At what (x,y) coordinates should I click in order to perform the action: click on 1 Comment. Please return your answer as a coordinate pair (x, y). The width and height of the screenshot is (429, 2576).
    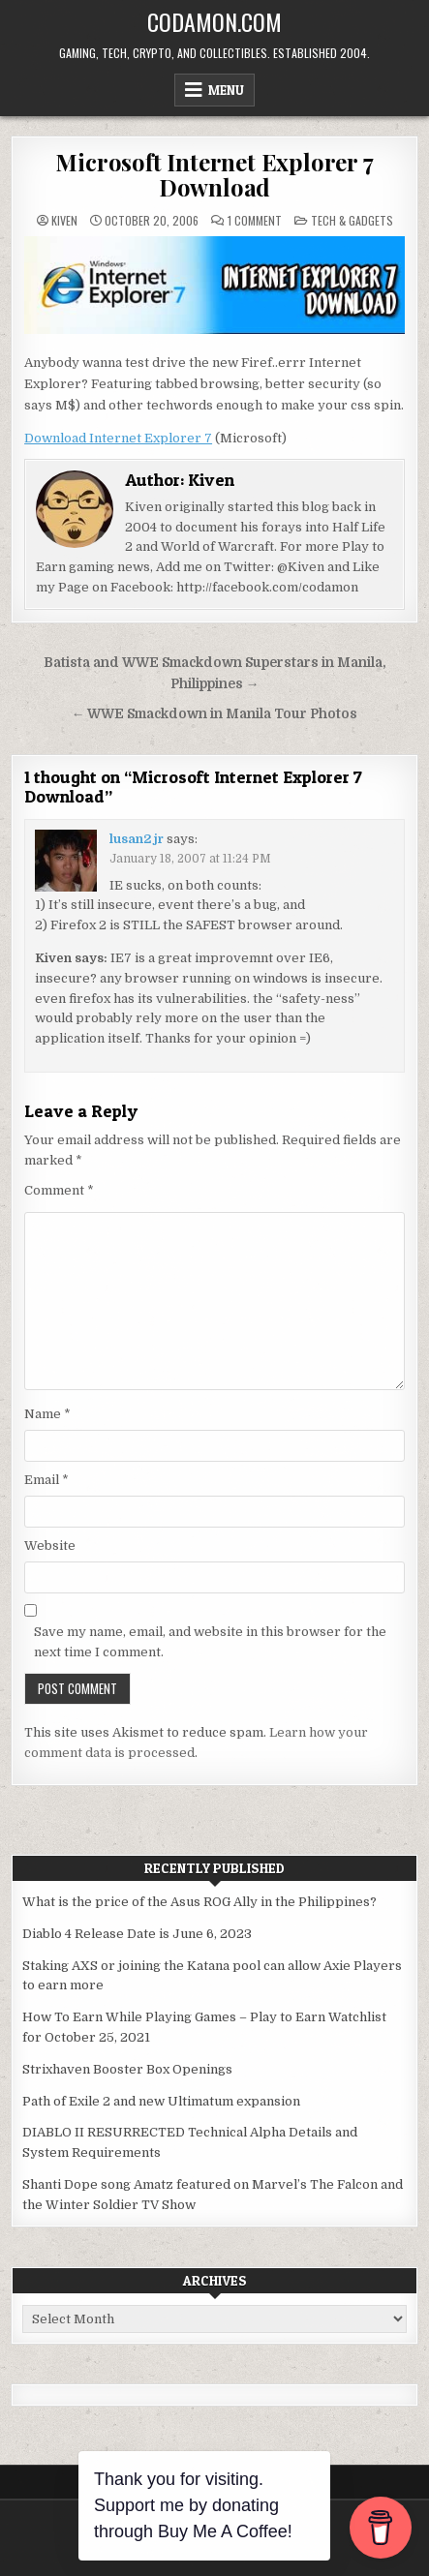
    Looking at the image, I should click on (255, 221).